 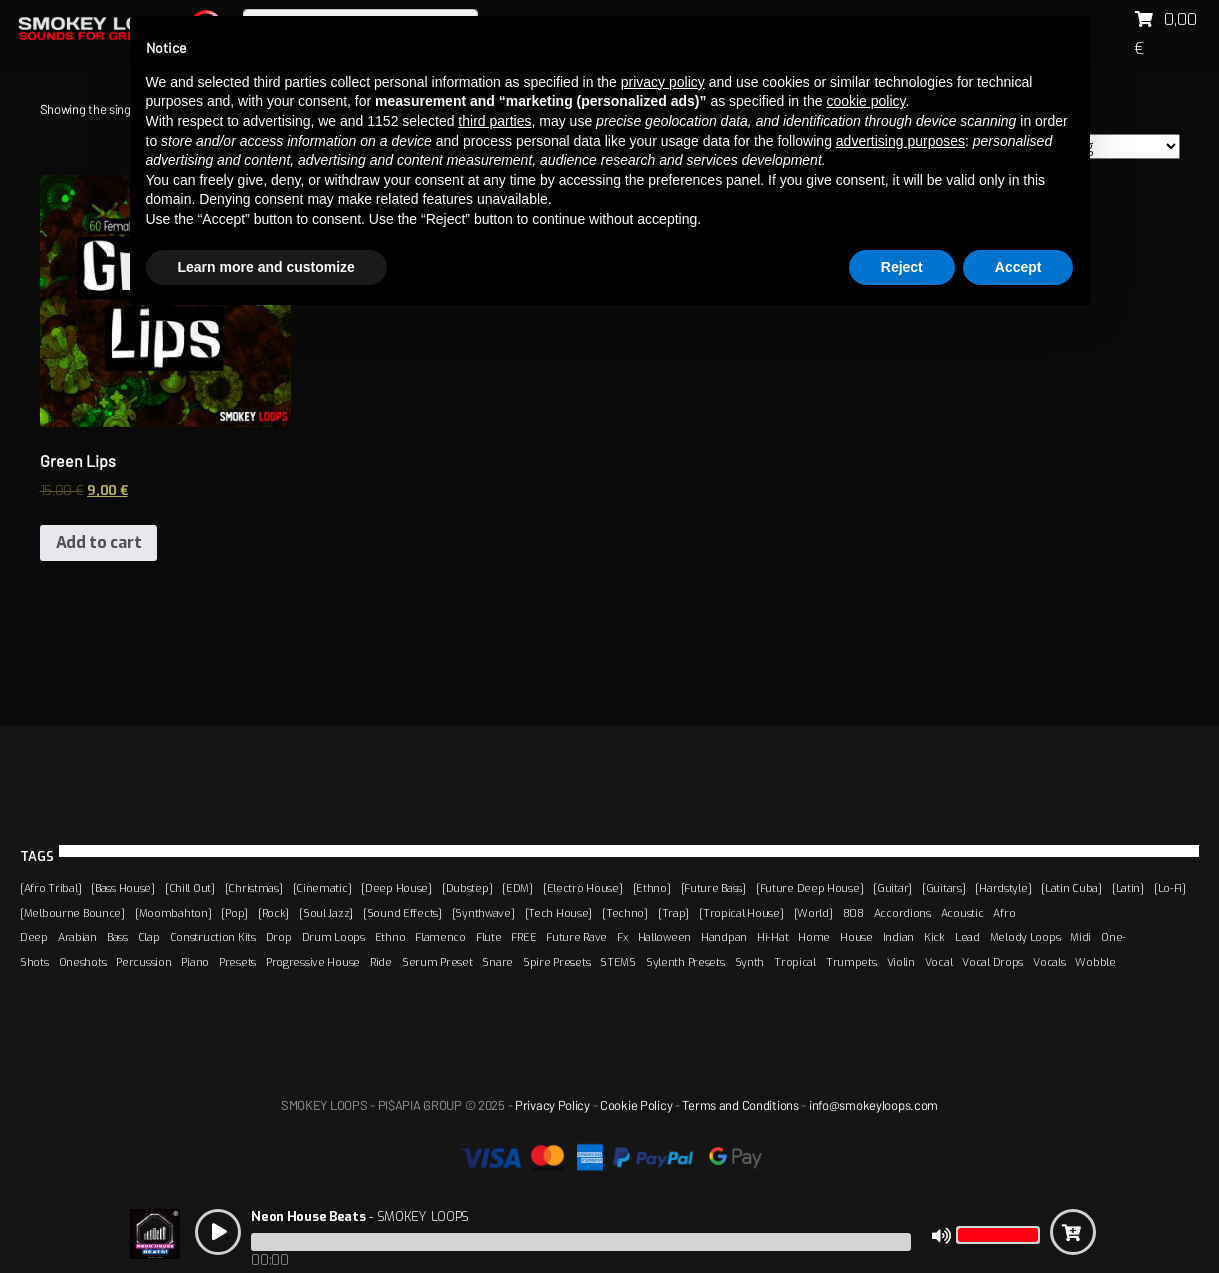 I want to click on Fx, so click(x=622, y=937).